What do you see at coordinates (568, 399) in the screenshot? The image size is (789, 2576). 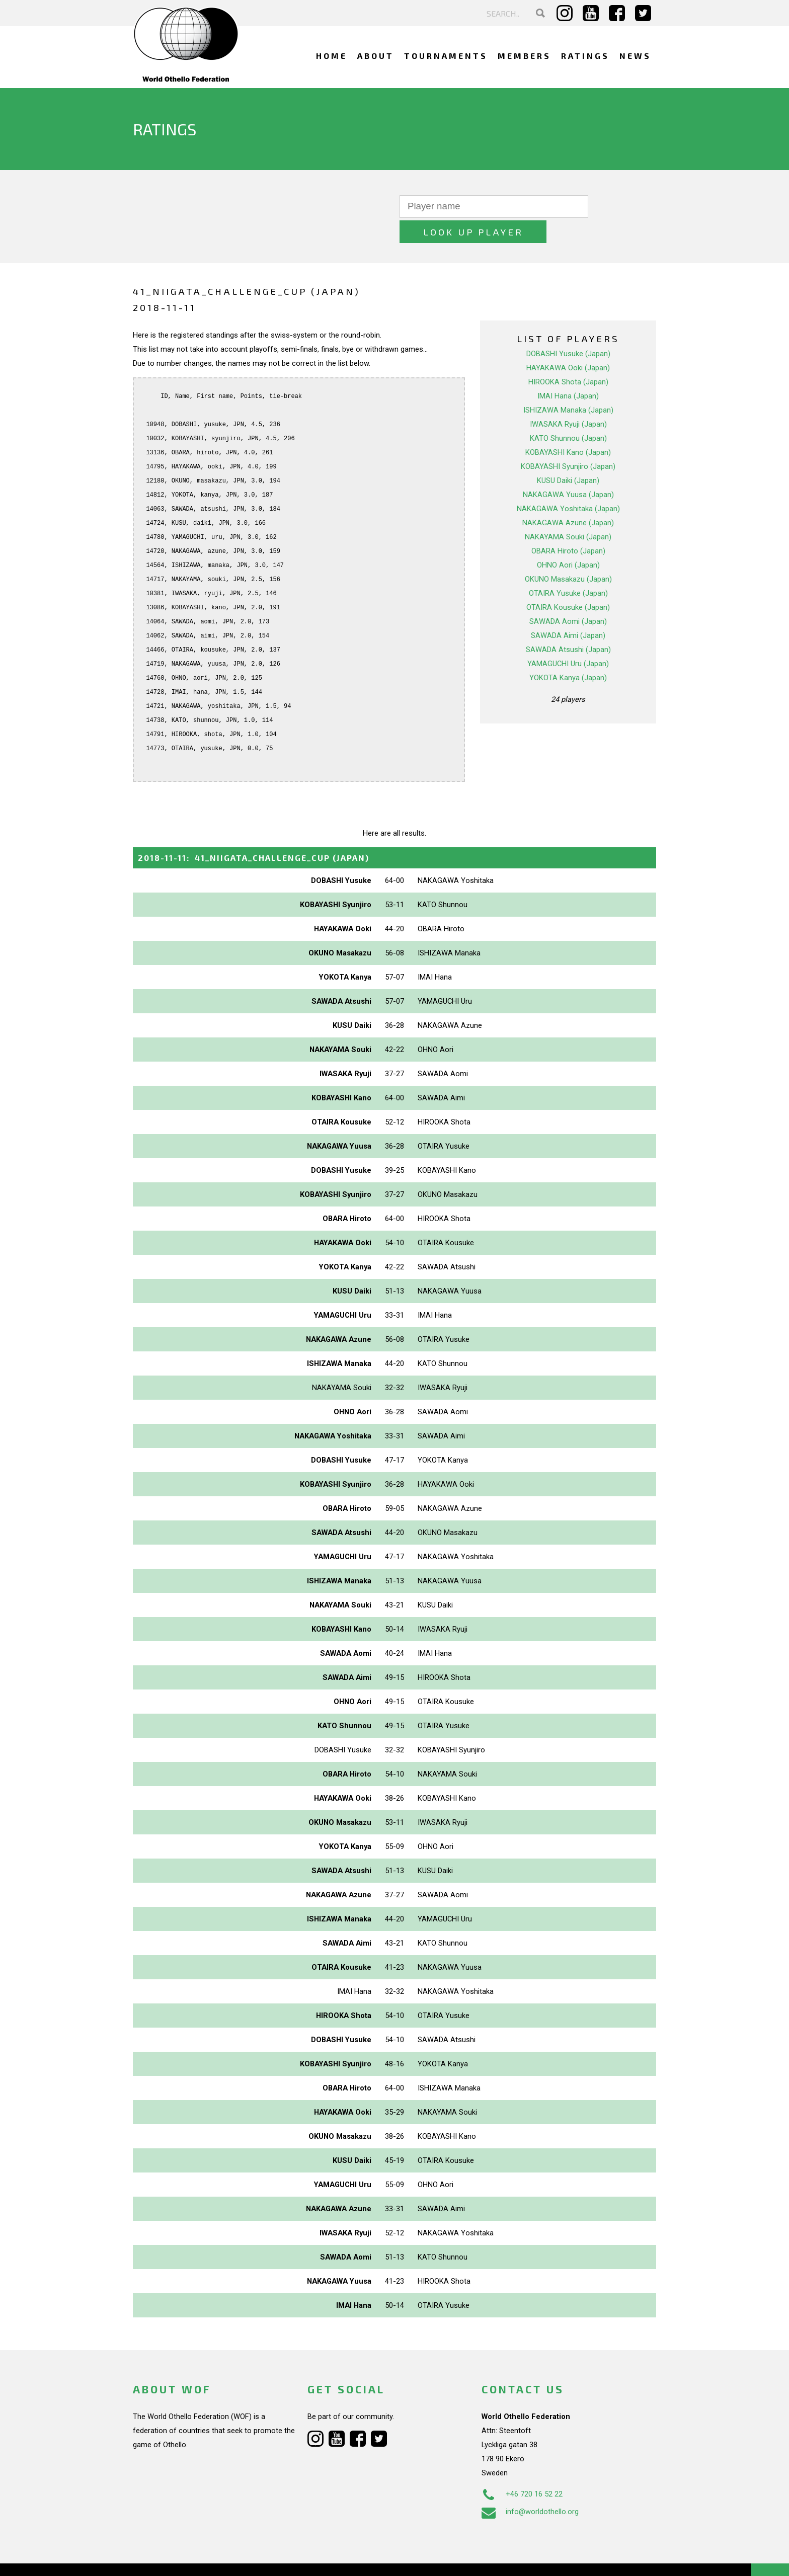 I see `IWASAKA Ryuji (Japan)` at bounding box center [568, 399].